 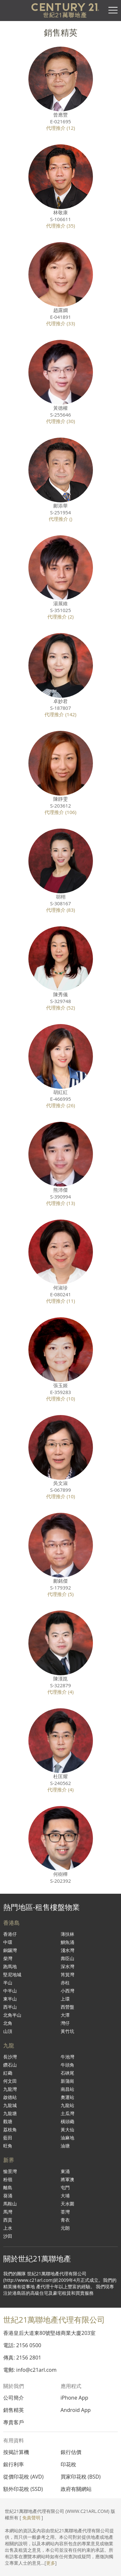 What do you see at coordinates (113, 10) in the screenshot?
I see `[Toggle navigation]` at bounding box center [113, 10].